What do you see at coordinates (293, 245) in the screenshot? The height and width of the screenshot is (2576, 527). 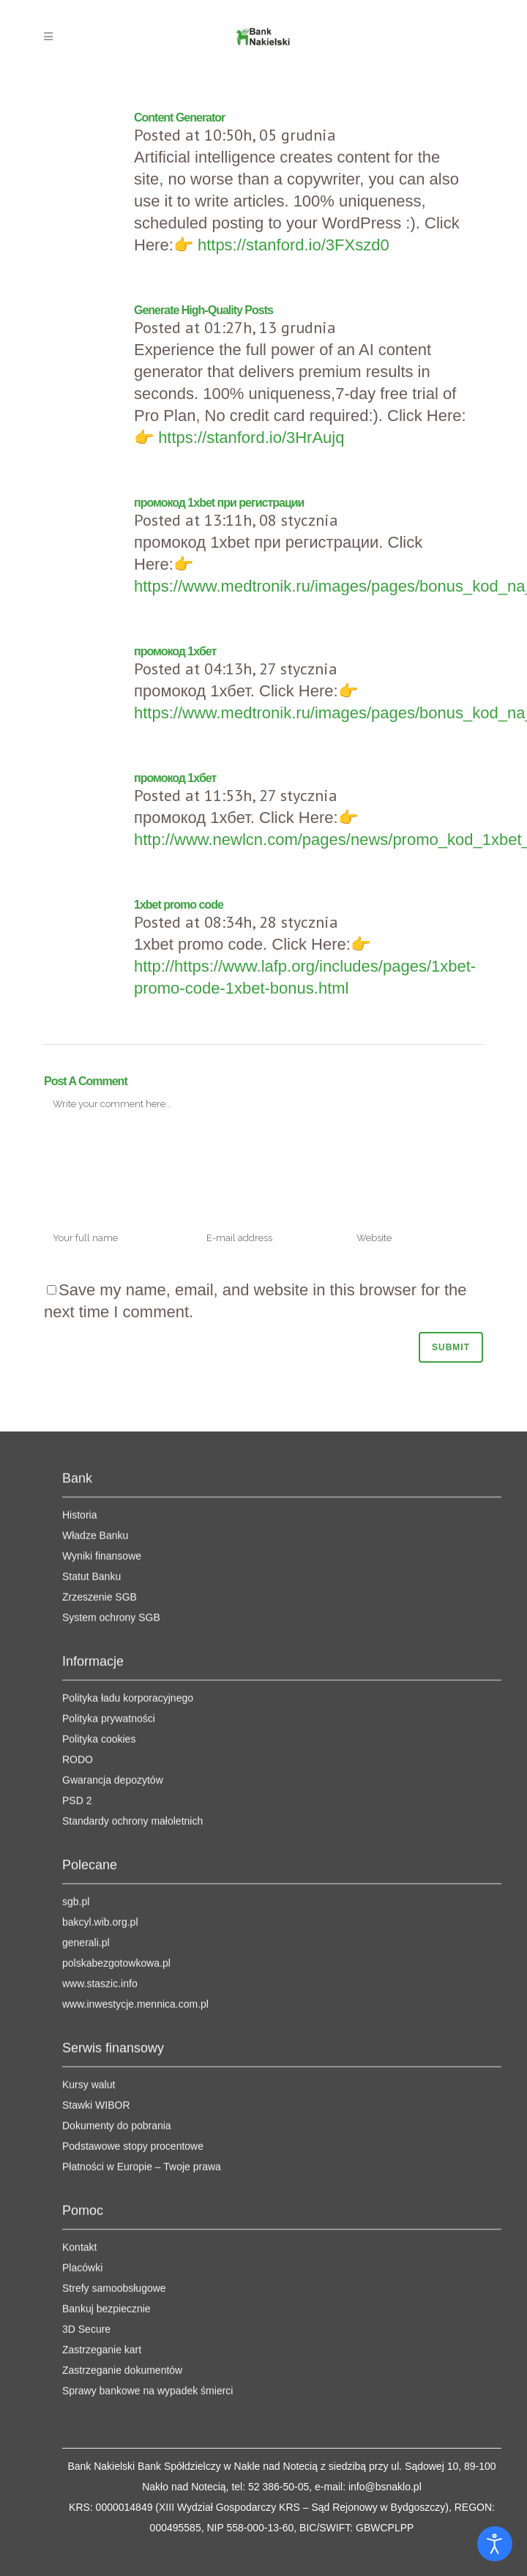 I see `https://stanford.io/3FXszd0` at bounding box center [293, 245].